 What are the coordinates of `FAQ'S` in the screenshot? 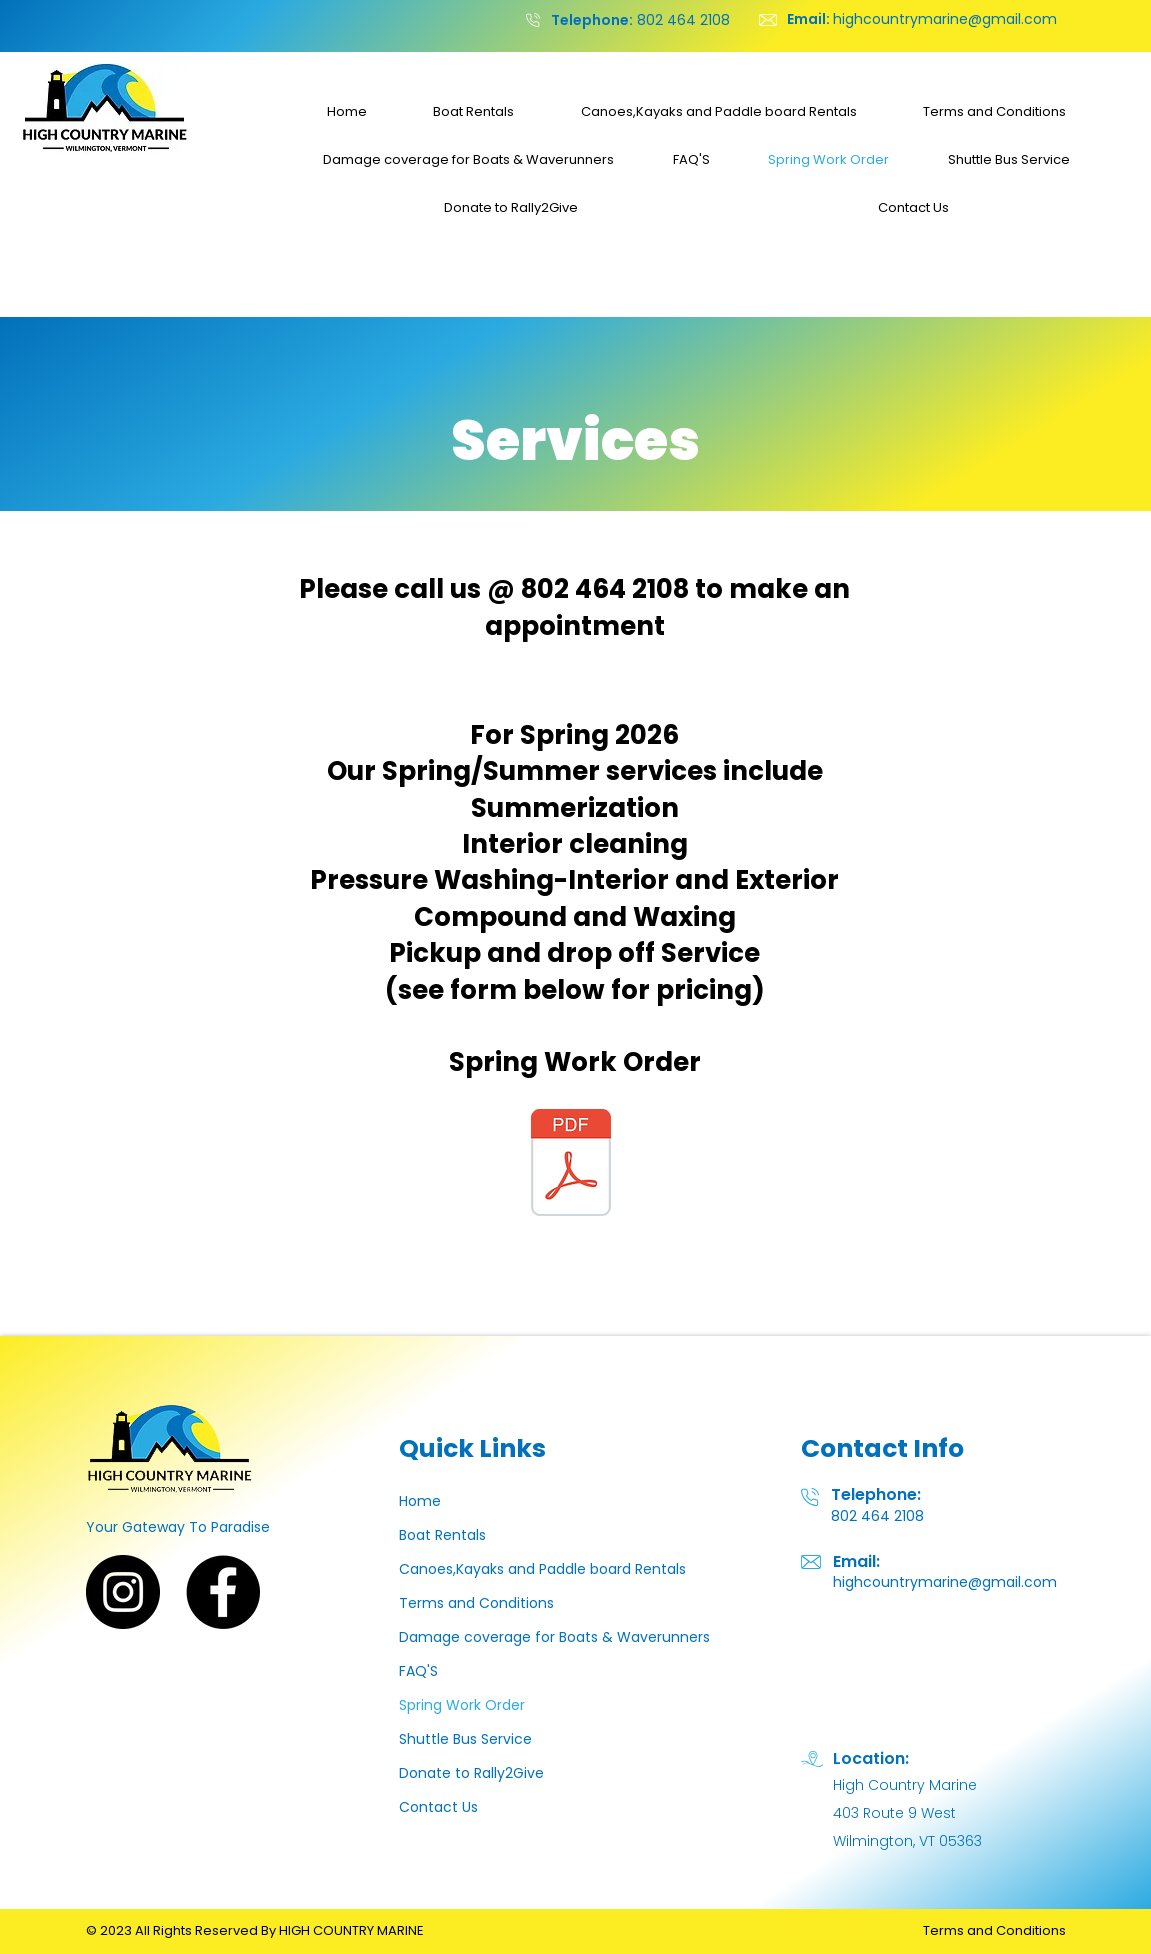 It's located at (418, 1671).